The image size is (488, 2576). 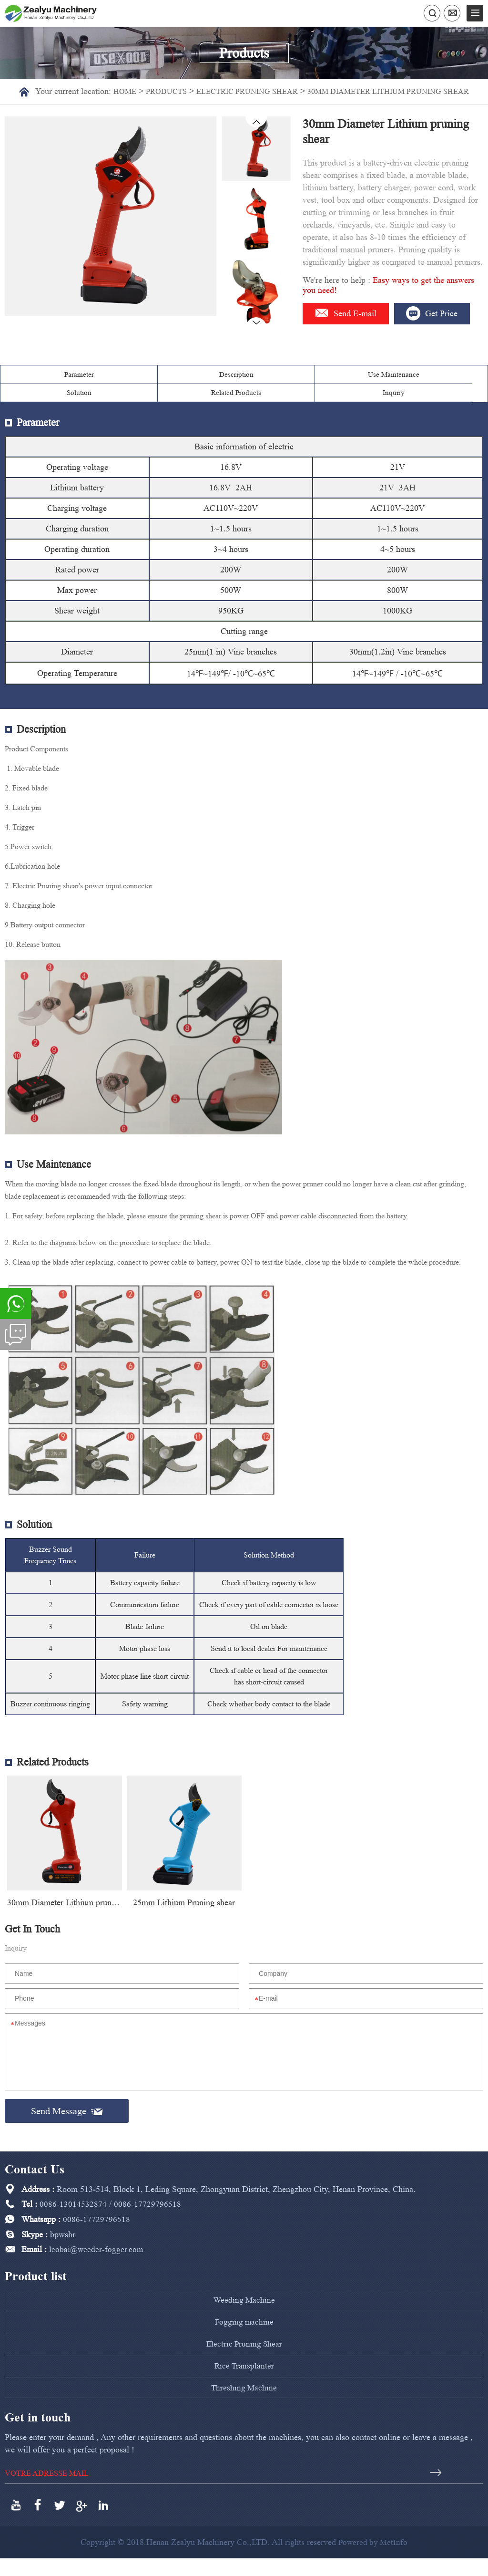 What do you see at coordinates (122, 410) in the screenshot?
I see `Description` at bounding box center [122, 410].